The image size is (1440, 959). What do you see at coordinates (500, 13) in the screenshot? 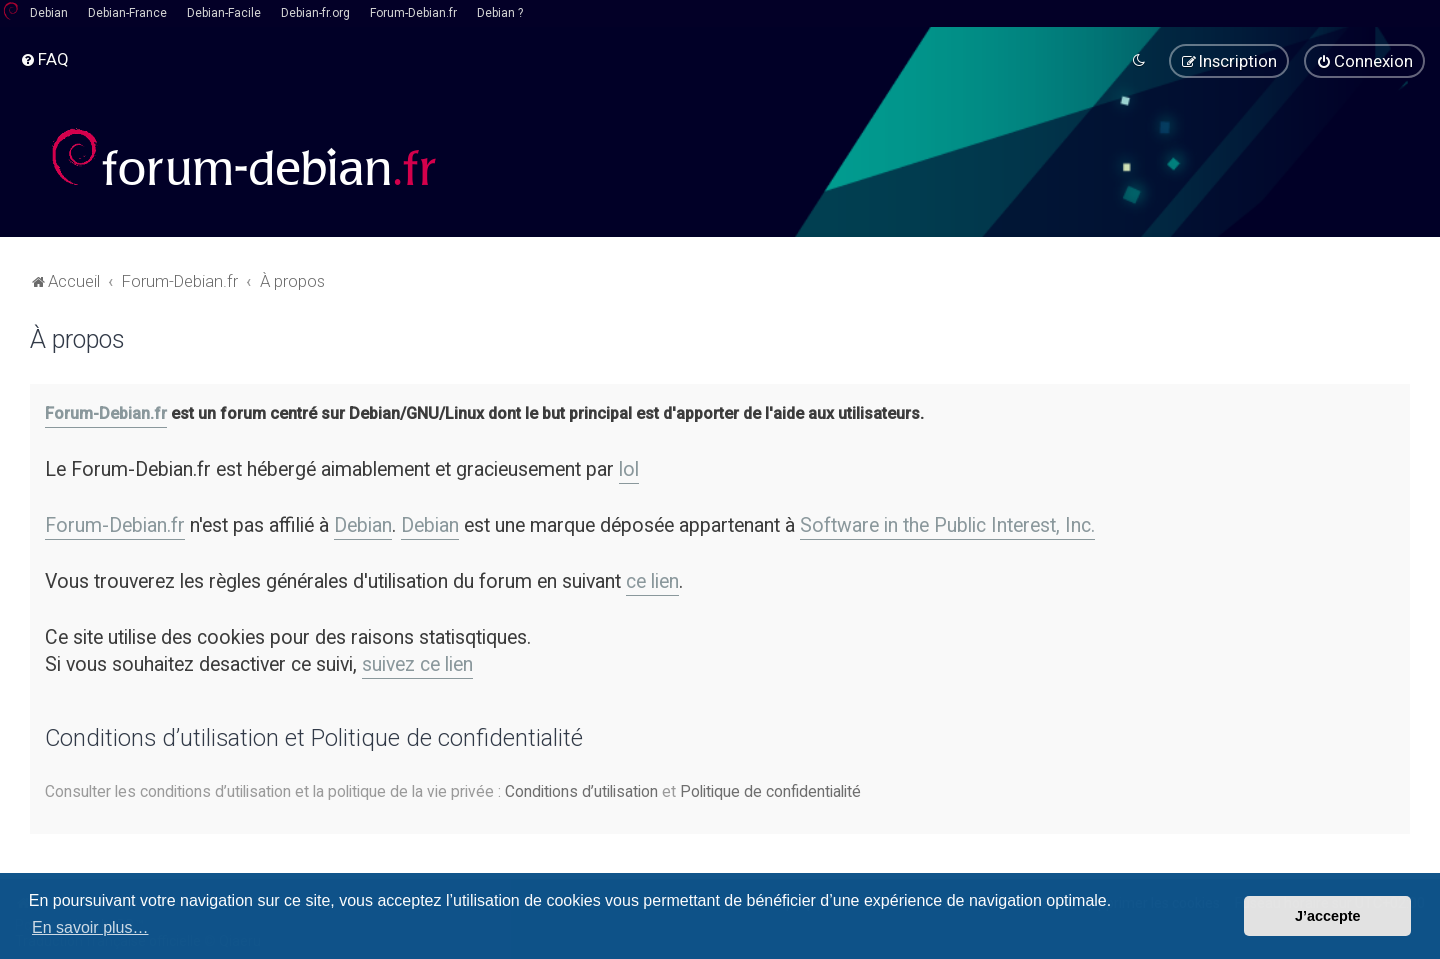
I see `Debian ?` at bounding box center [500, 13].